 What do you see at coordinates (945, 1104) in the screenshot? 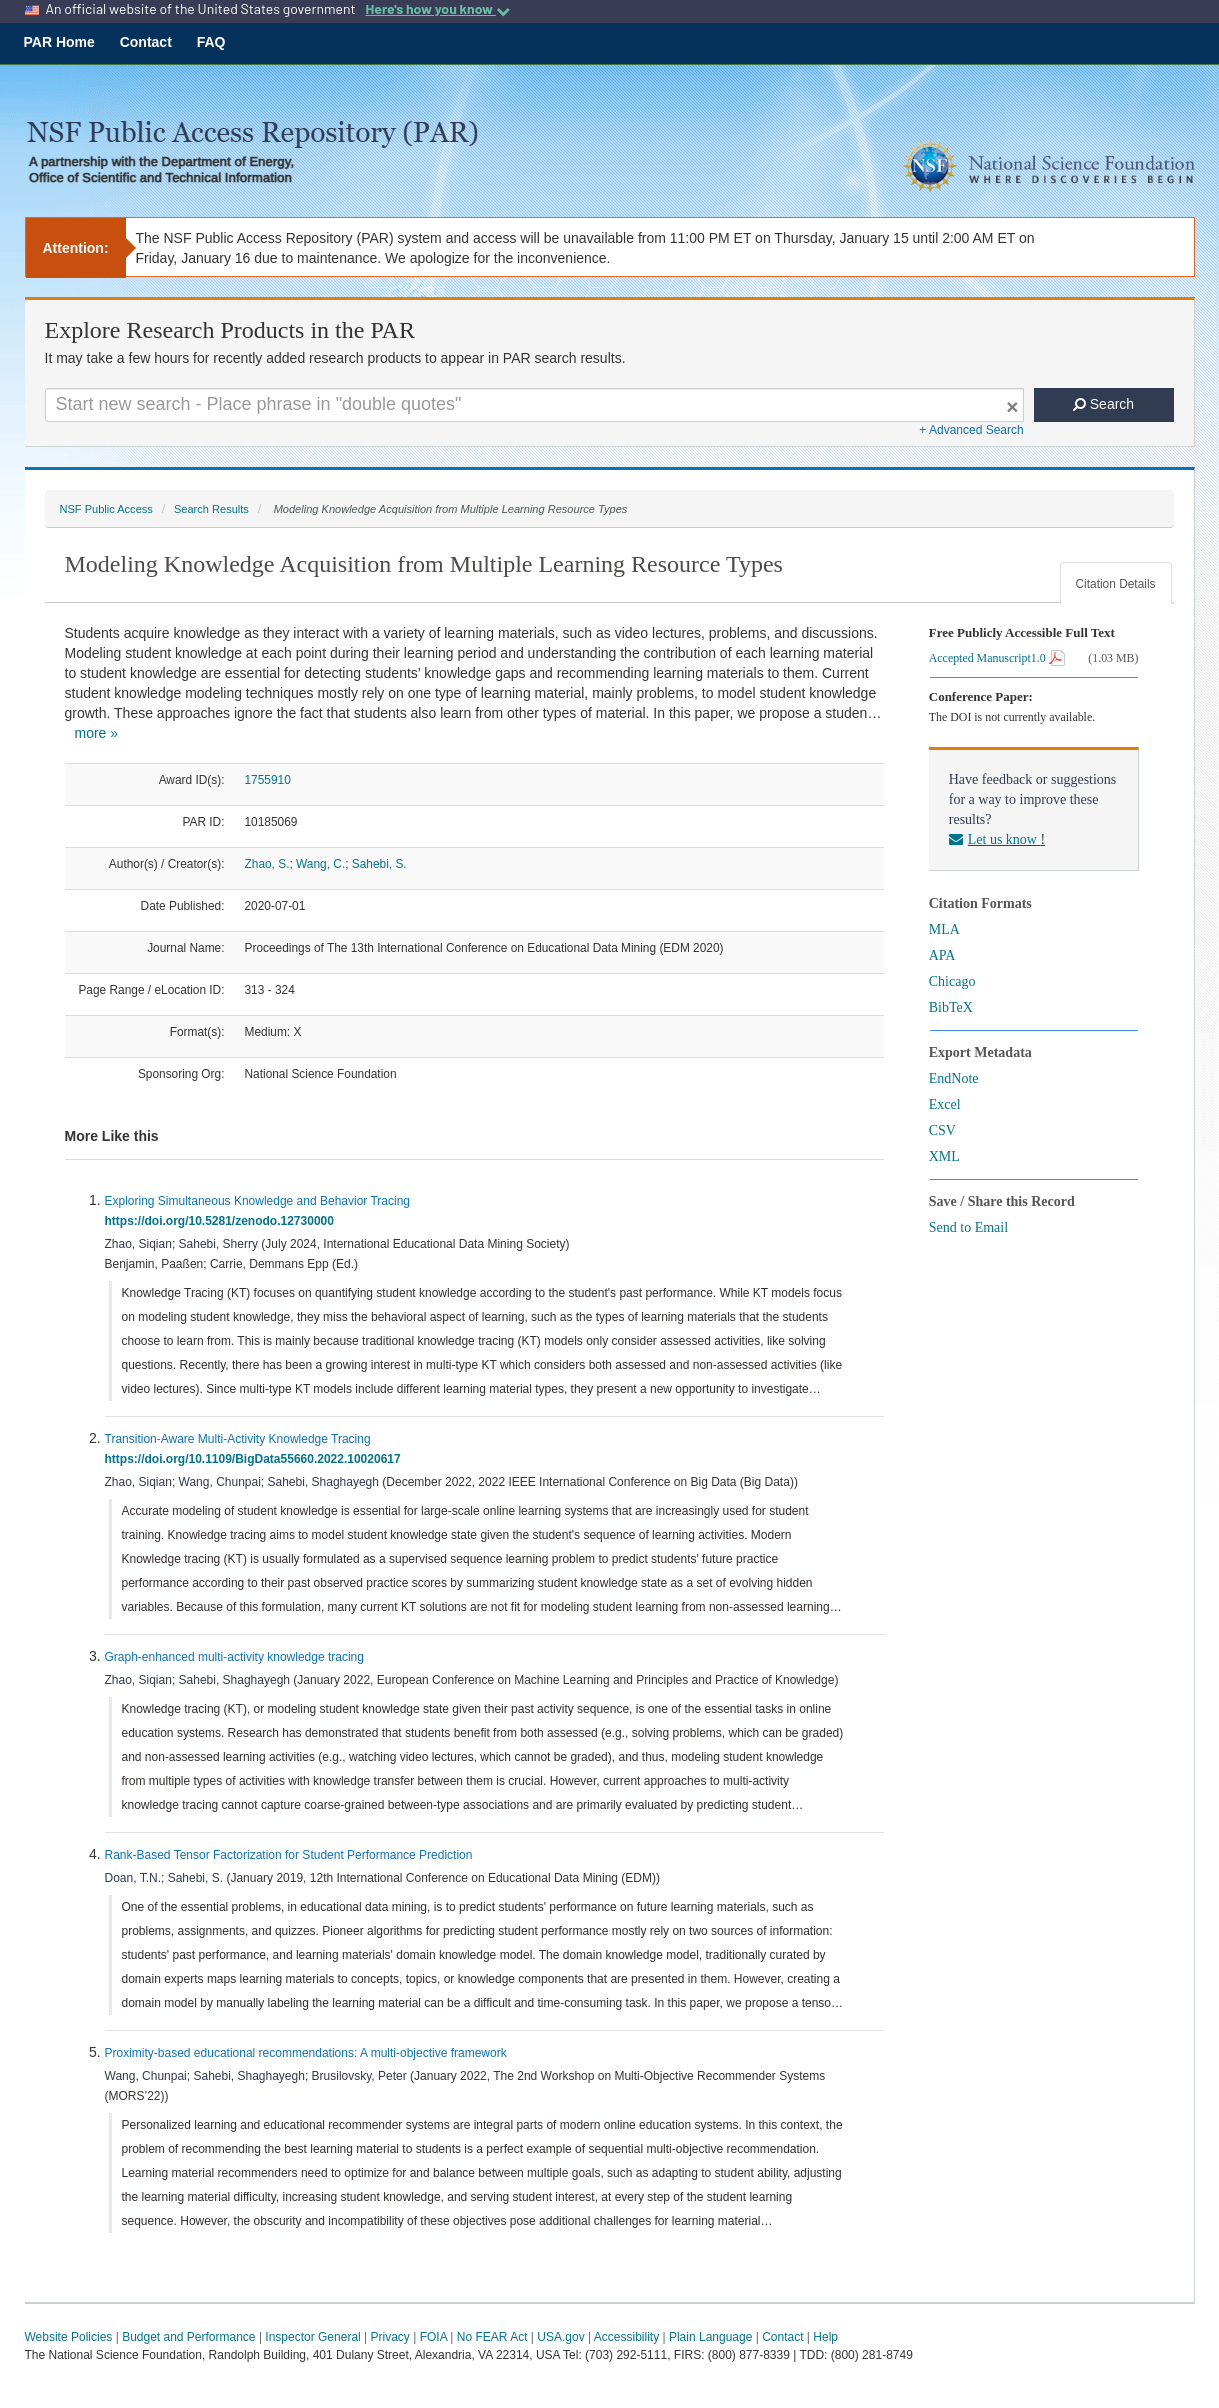
I see `Excel` at bounding box center [945, 1104].